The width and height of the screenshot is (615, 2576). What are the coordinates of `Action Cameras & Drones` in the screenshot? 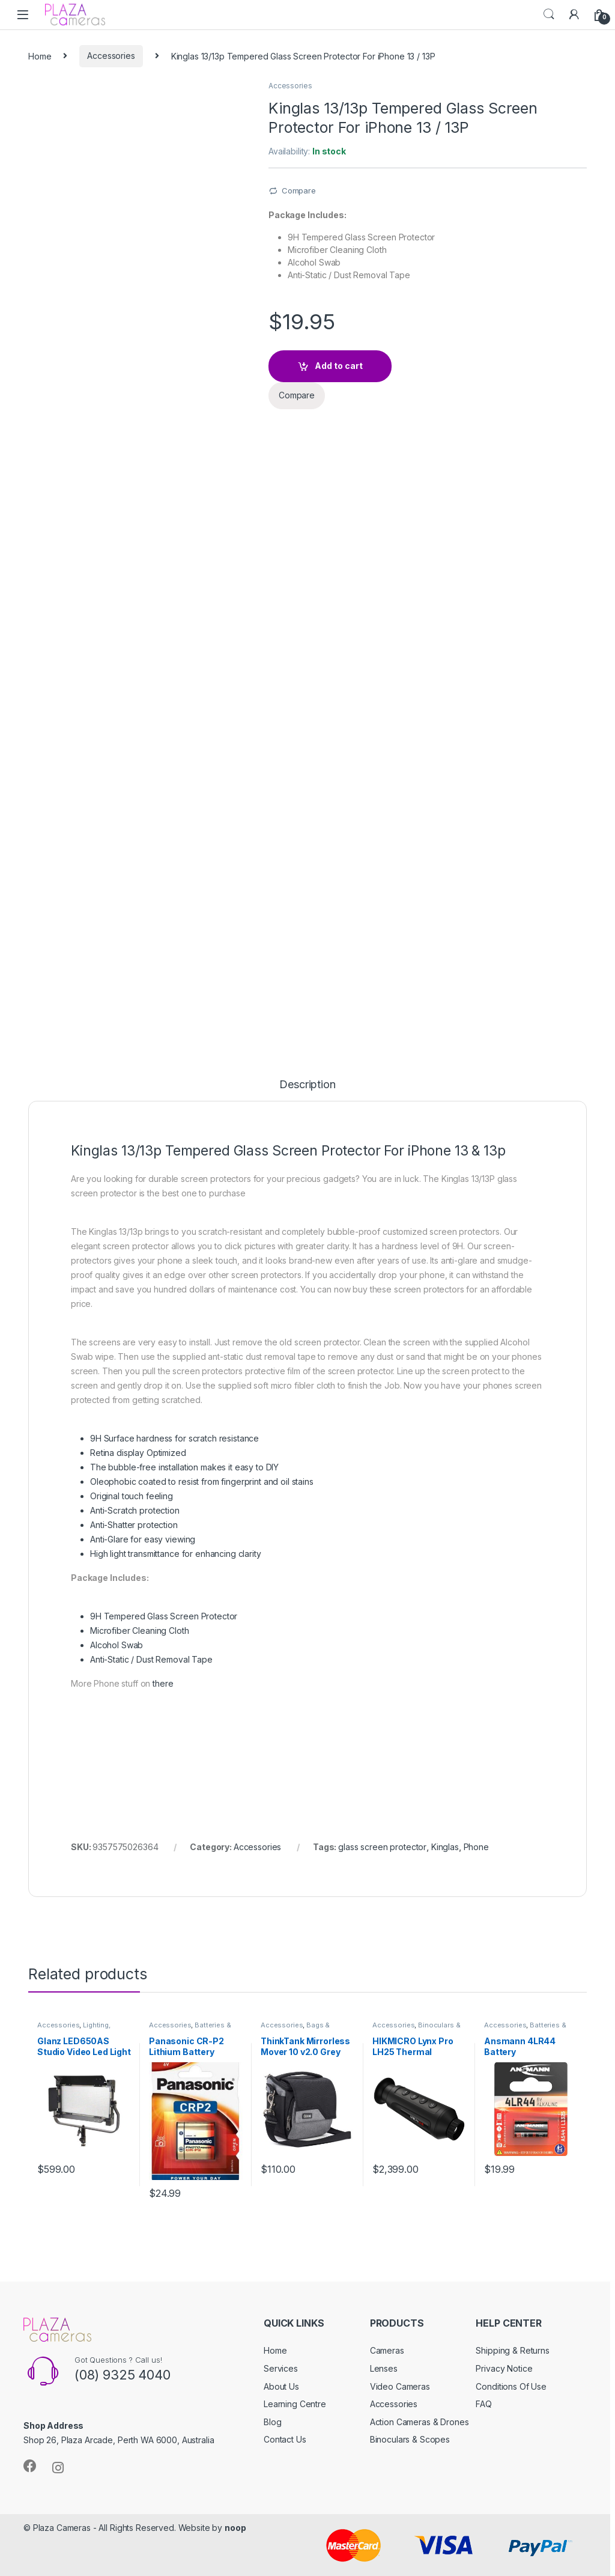 It's located at (419, 2422).